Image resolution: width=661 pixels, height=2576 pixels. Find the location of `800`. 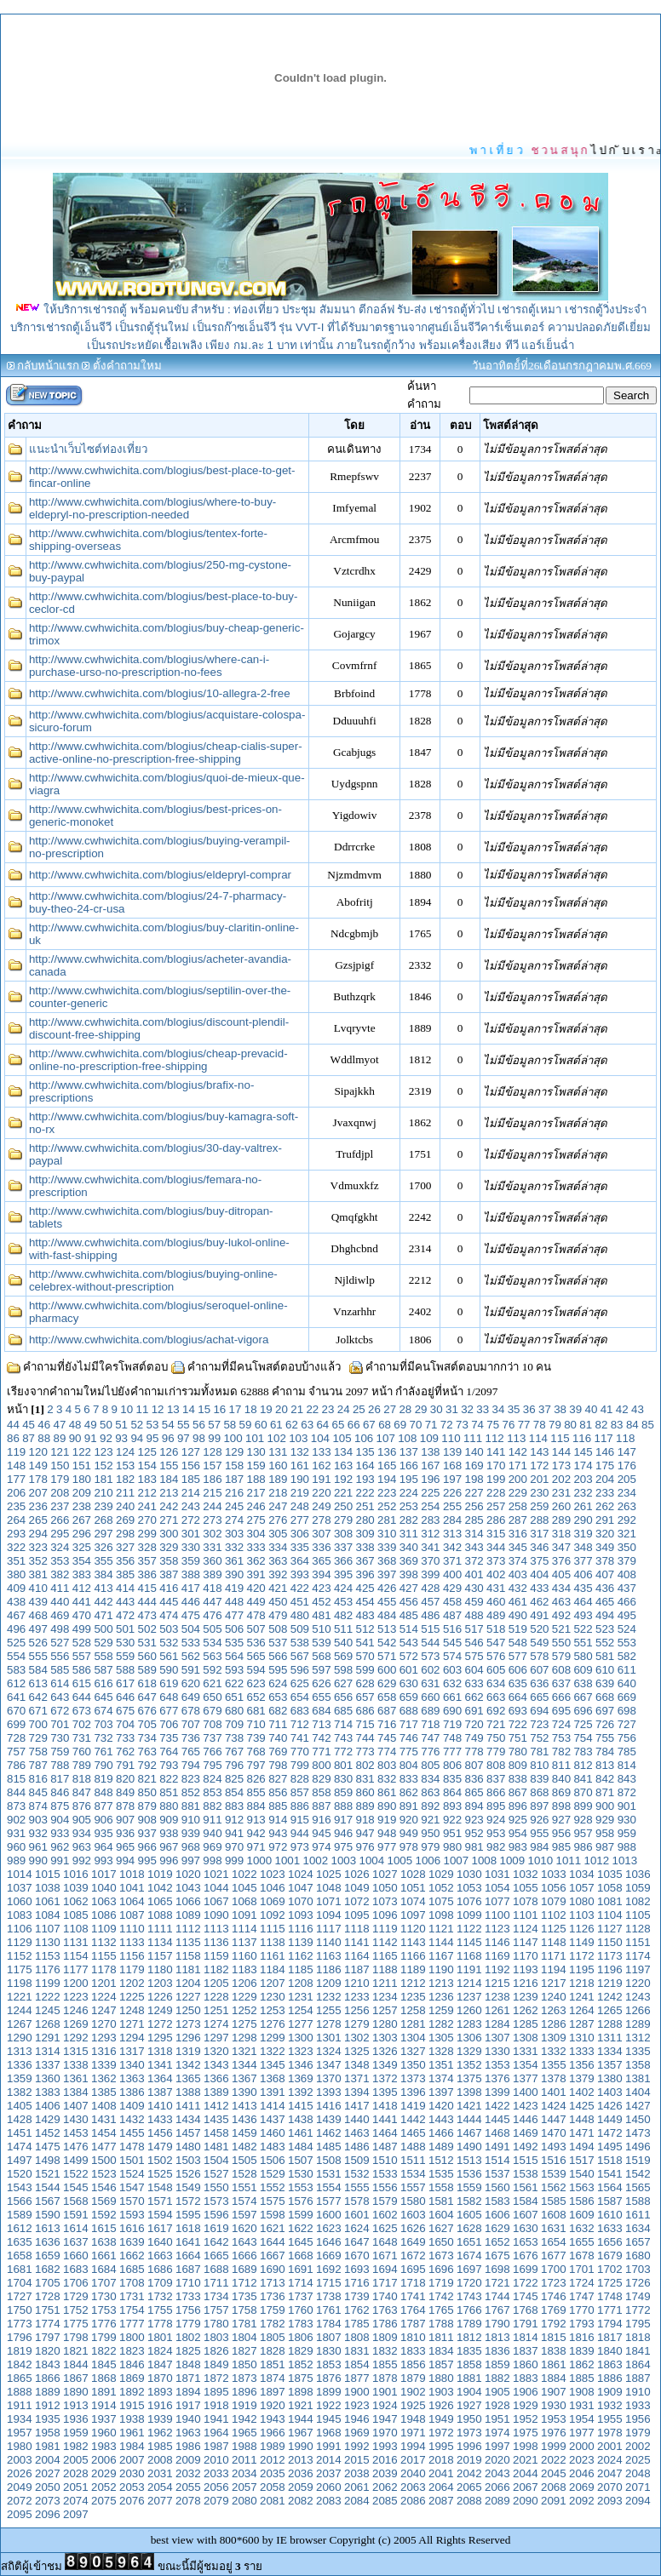

800 is located at coordinates (321, 1765).